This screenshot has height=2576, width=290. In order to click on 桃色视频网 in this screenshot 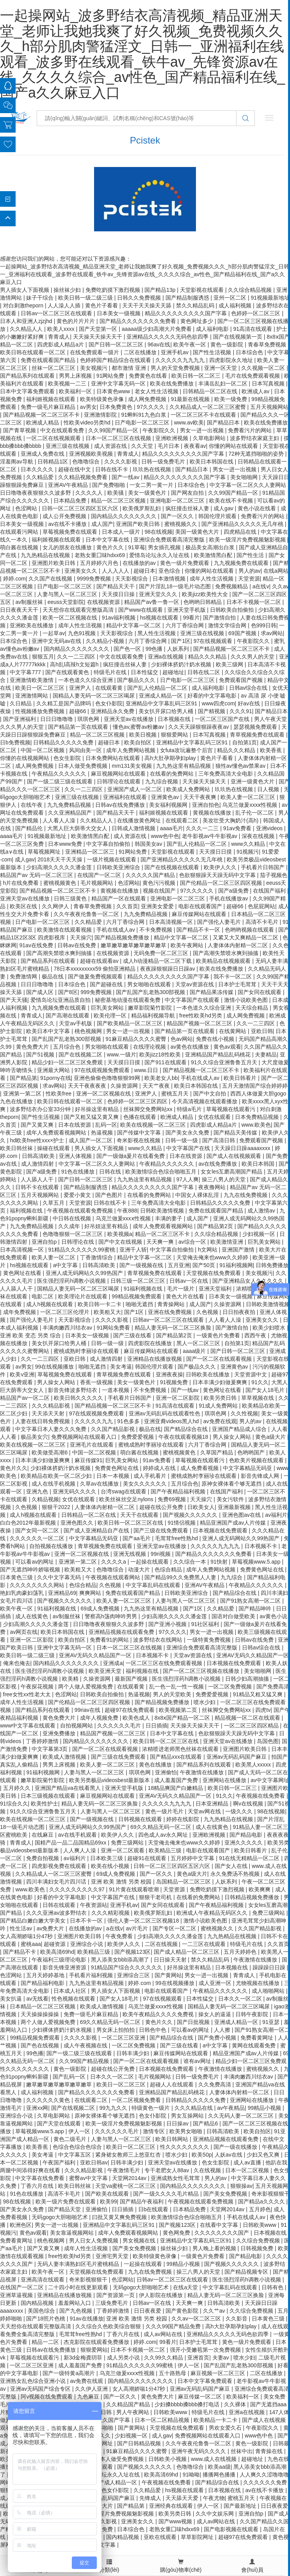, I will do `click(89, 1031)`.